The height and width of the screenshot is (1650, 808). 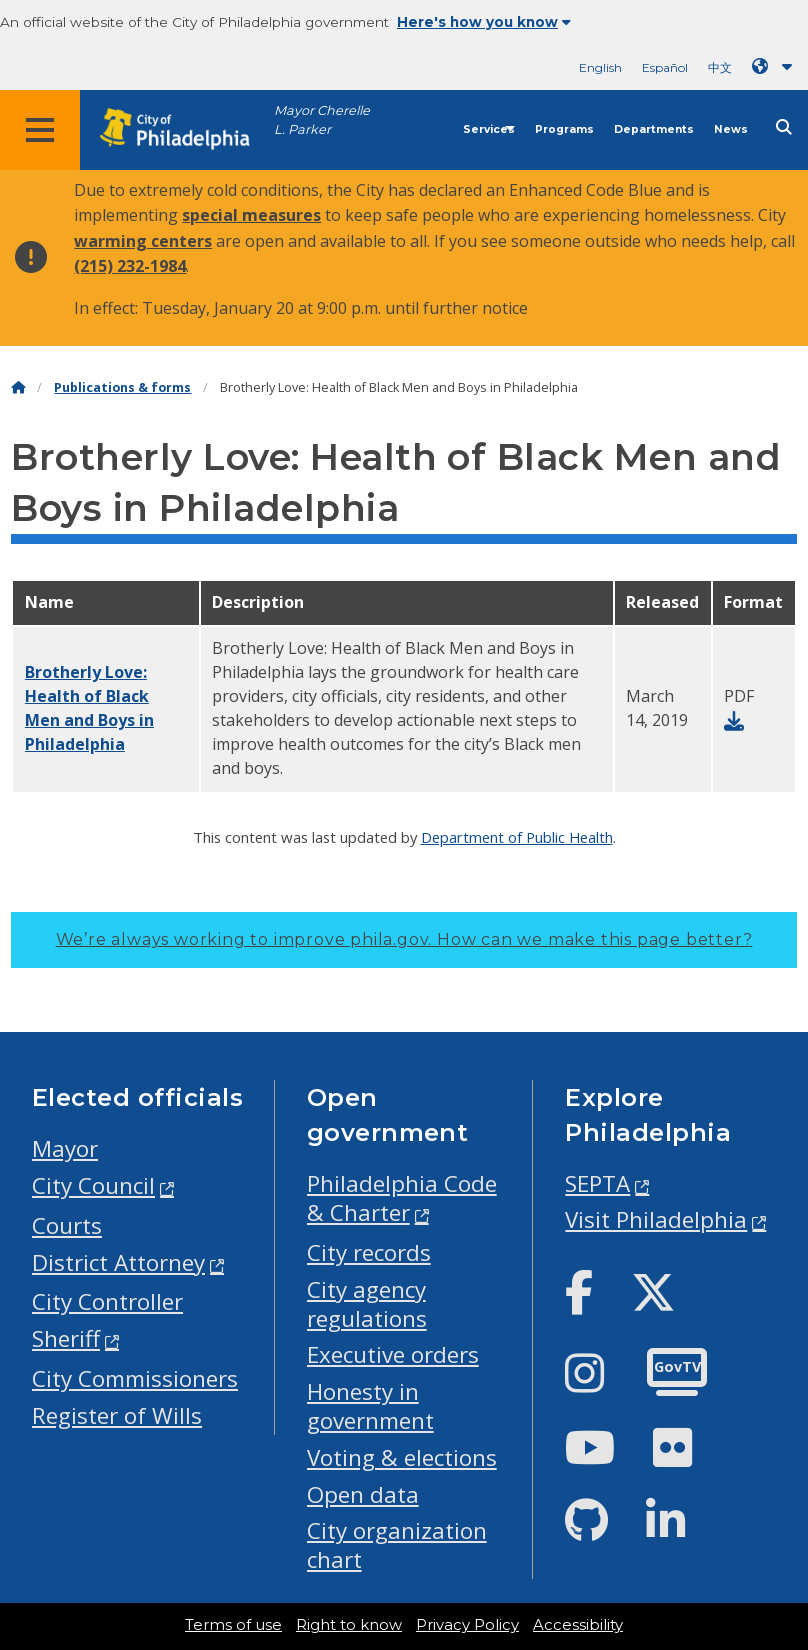 I want to click on Accessibility, so click(x=578, y=1625).